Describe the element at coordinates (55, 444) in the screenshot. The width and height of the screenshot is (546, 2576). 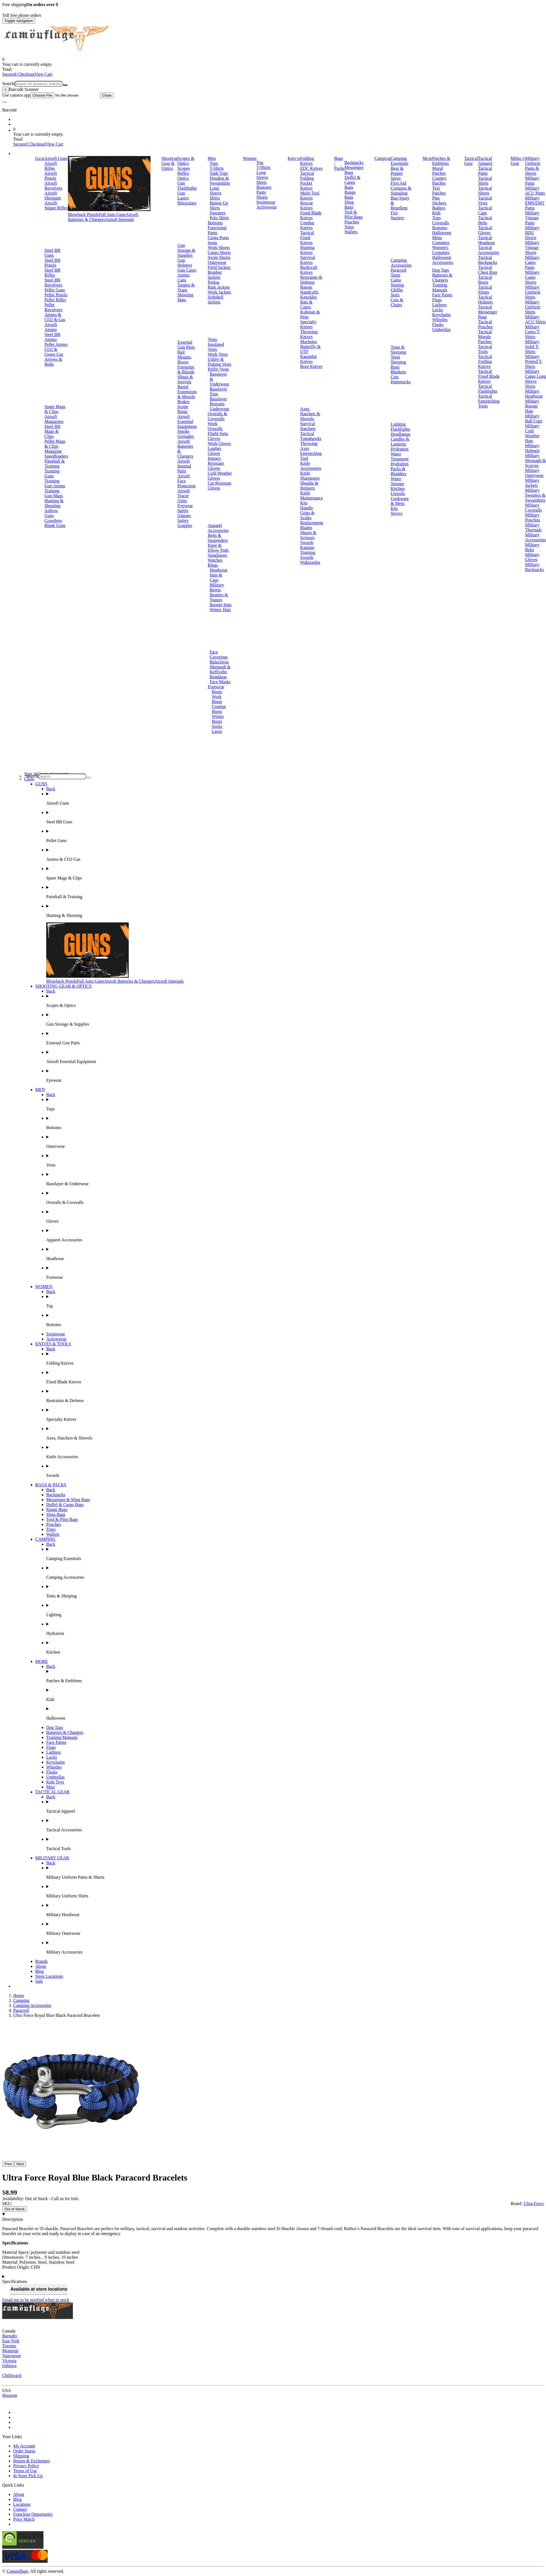
I see `Pellet Mags & Clips` at that location.